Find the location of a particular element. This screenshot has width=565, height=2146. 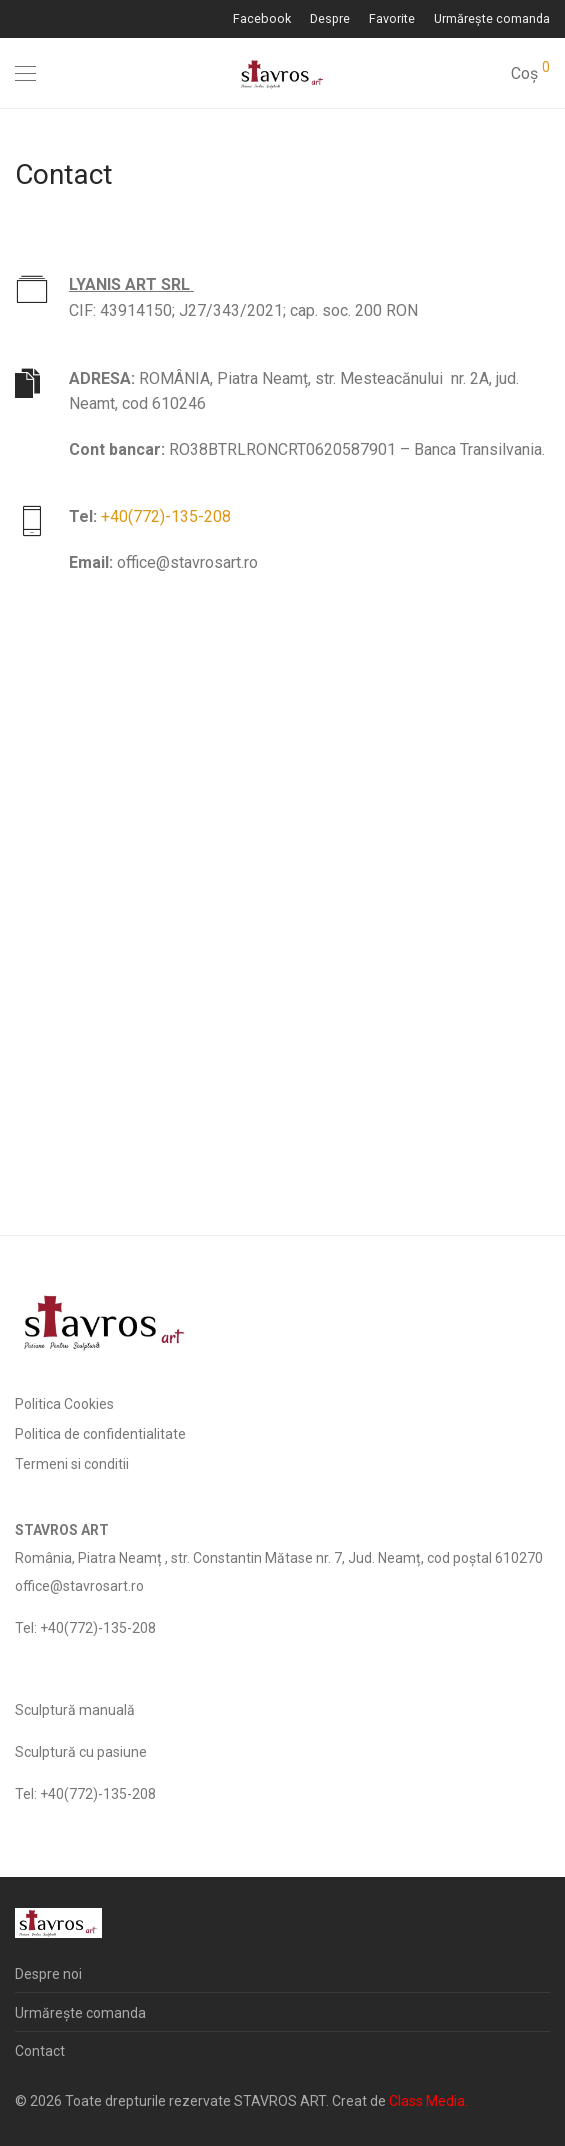

Politica de confidentialitate is located at coordinates (100, 1434).